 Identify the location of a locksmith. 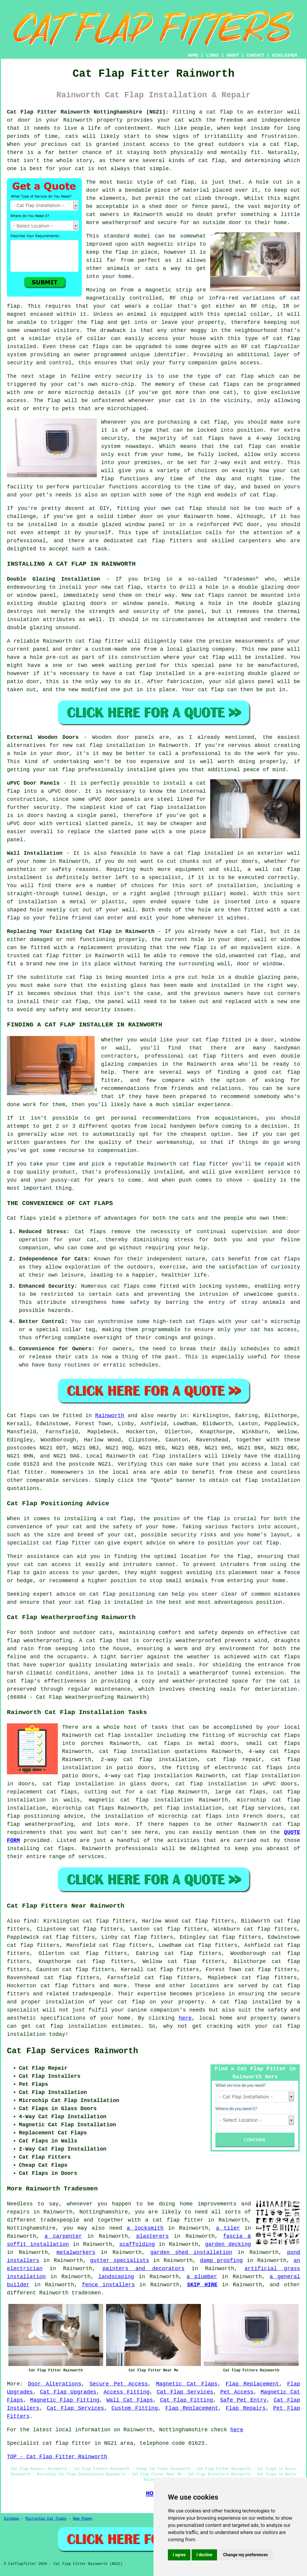
(145, 2228).